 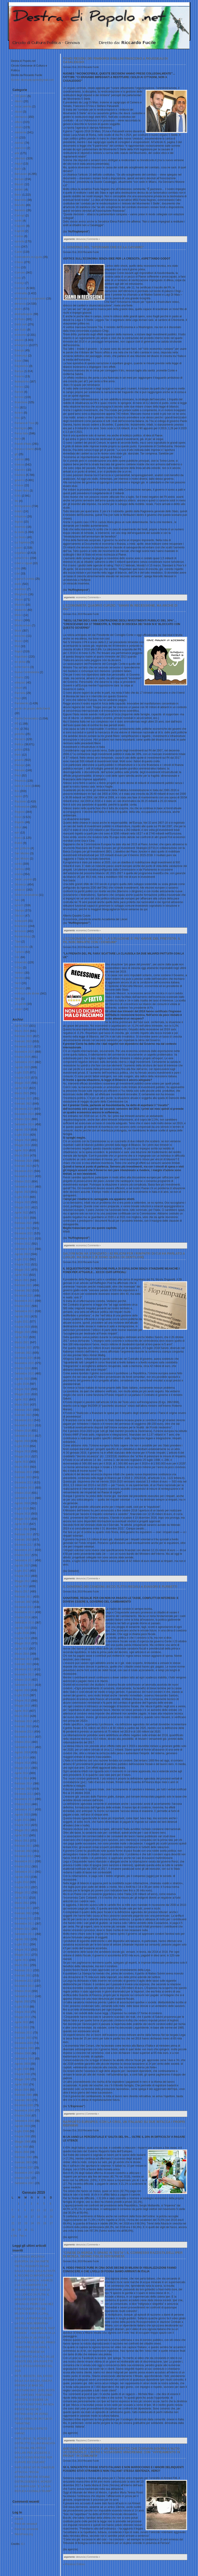 I want to click on Aprile 2017, so click(x=22, y=1586).